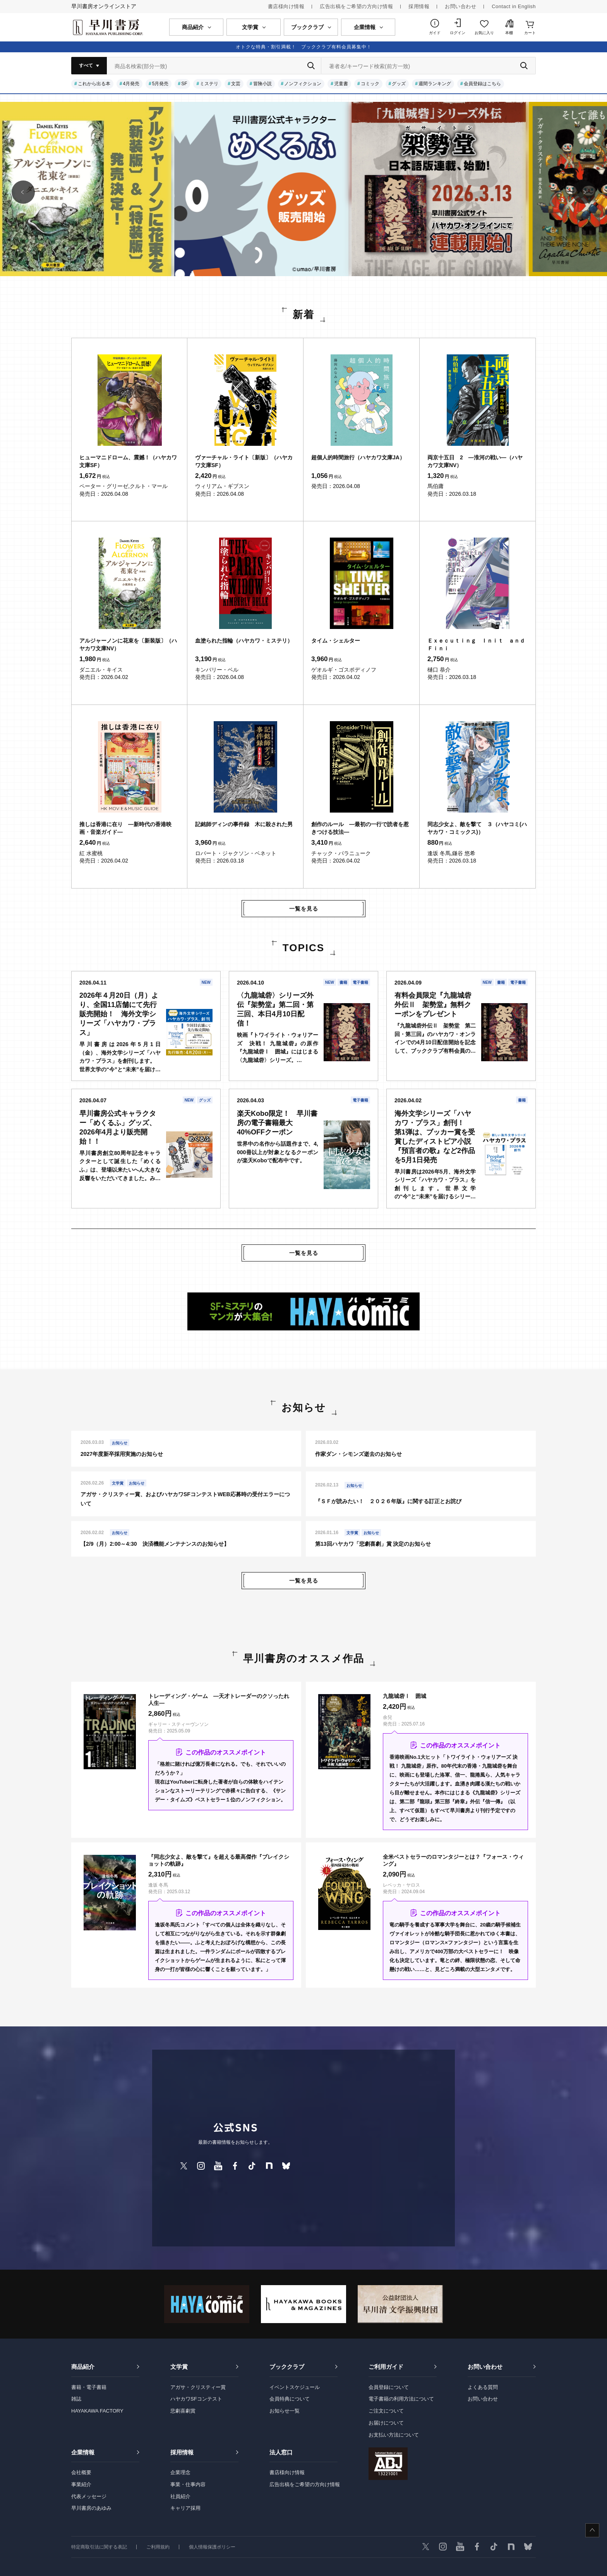 The image size is (607, 2576). What do you see at coordinates (128, 461) in the screenshot?
I see `ヒューマニドローム、震撼！（ハヤカワ文庫SF）` at bounding box center [128, 461].